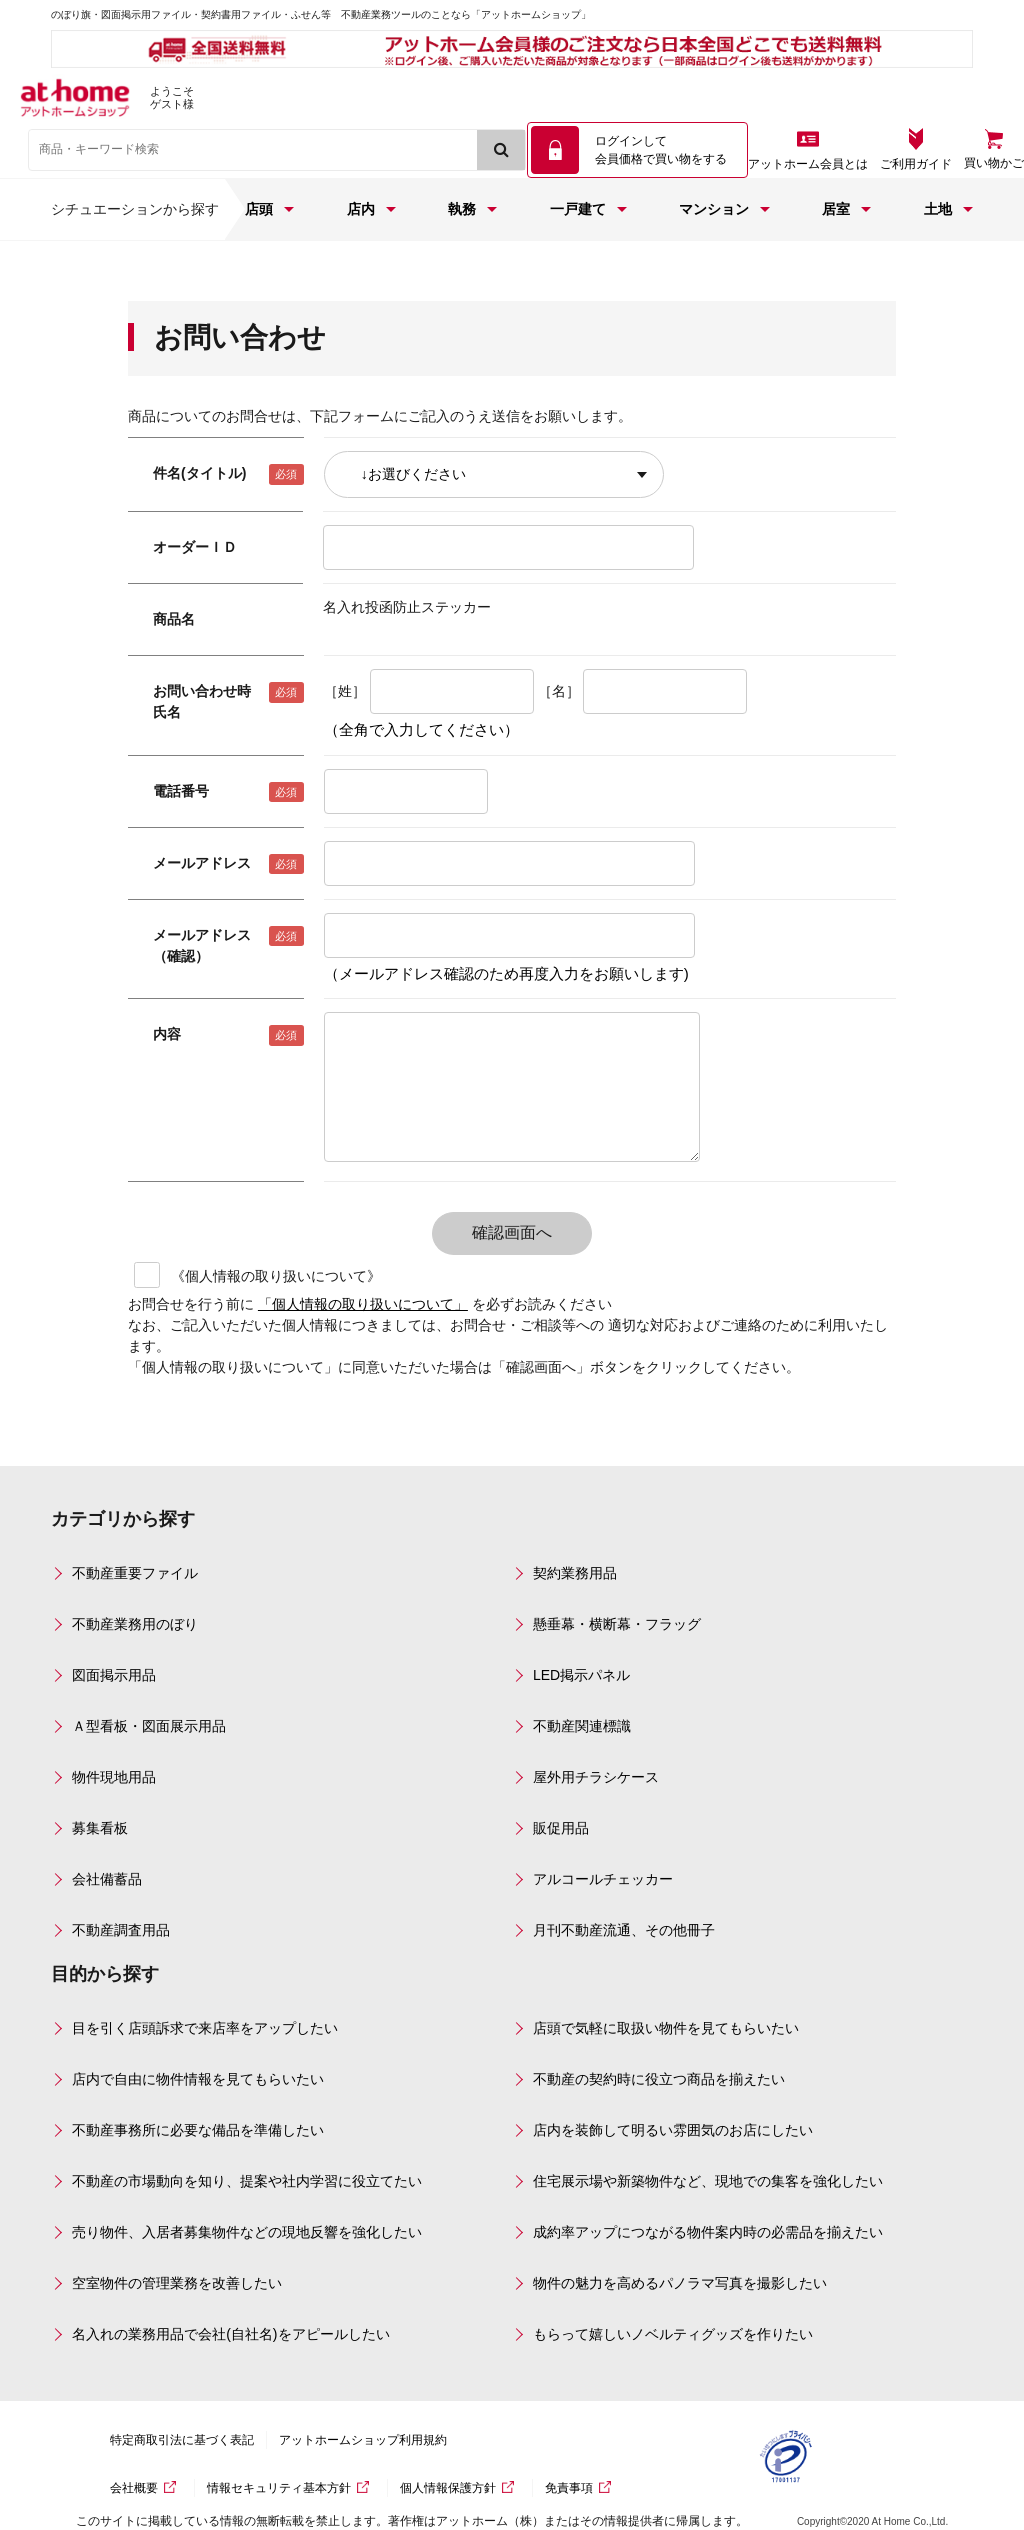 The image size is (1024, 2530). What do you see at coordinates (617, 1624) in the screenshot?
I see `懸垂幕・横断幕・フラッグ` at bounding box center [617, 1624].